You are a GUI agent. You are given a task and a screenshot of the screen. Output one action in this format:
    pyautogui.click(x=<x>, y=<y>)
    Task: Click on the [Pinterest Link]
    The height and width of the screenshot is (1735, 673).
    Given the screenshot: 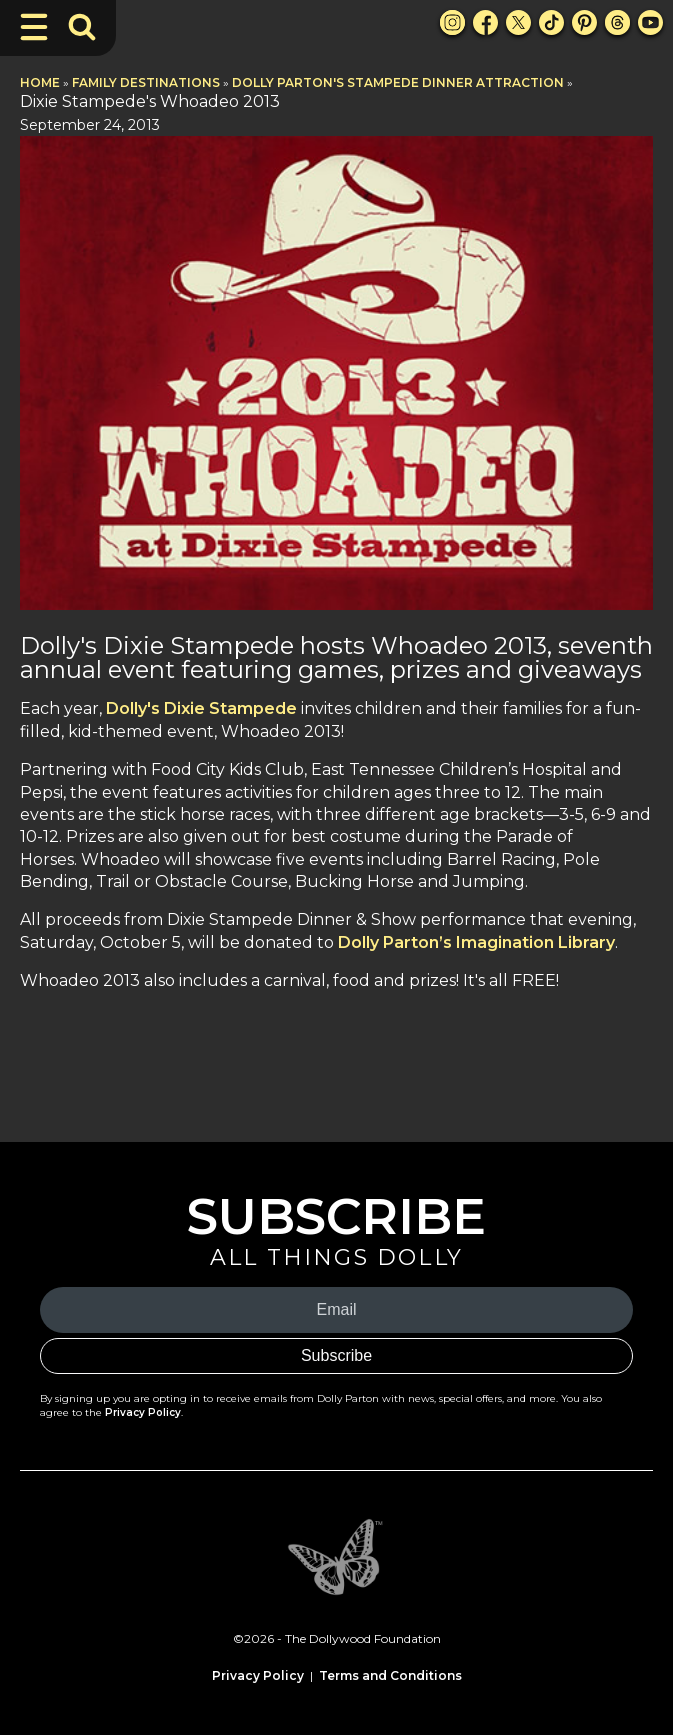 What is the action you would take?
    pyautogui.click(x=584, y=22)
    